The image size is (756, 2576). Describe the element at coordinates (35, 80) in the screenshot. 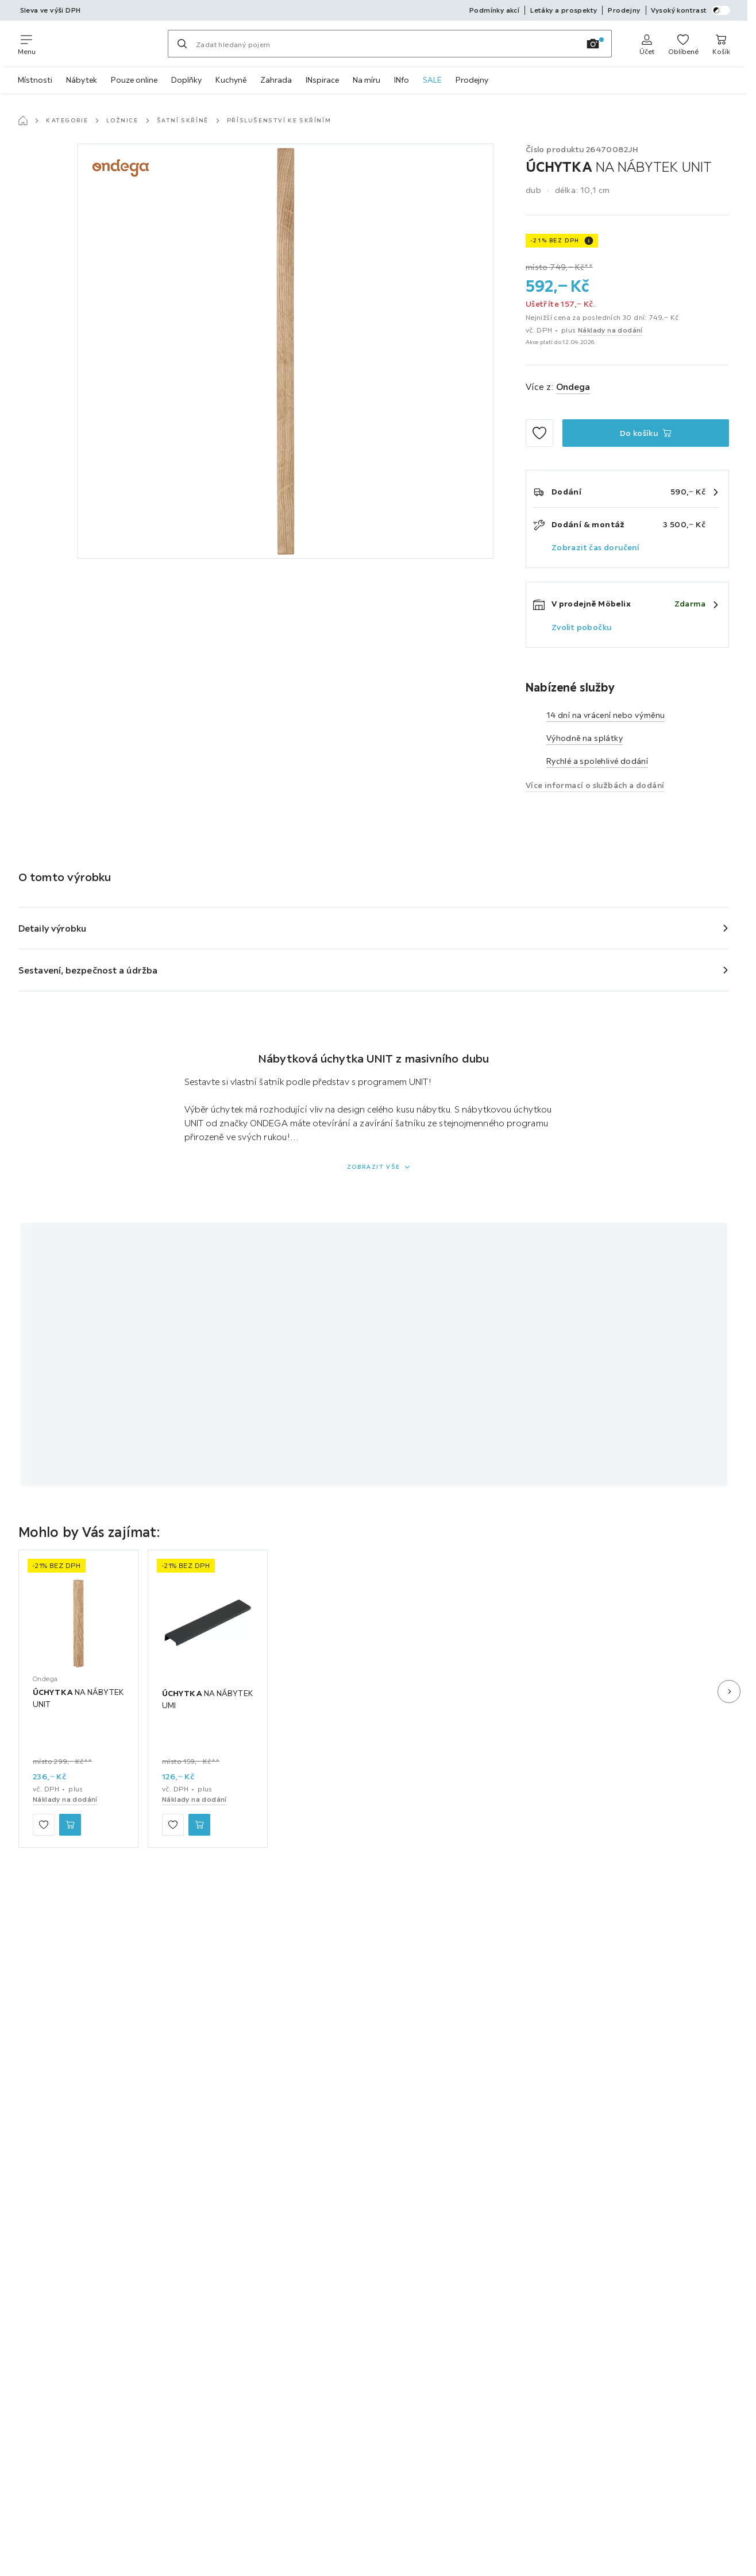

I see `Místnosti` at that location.